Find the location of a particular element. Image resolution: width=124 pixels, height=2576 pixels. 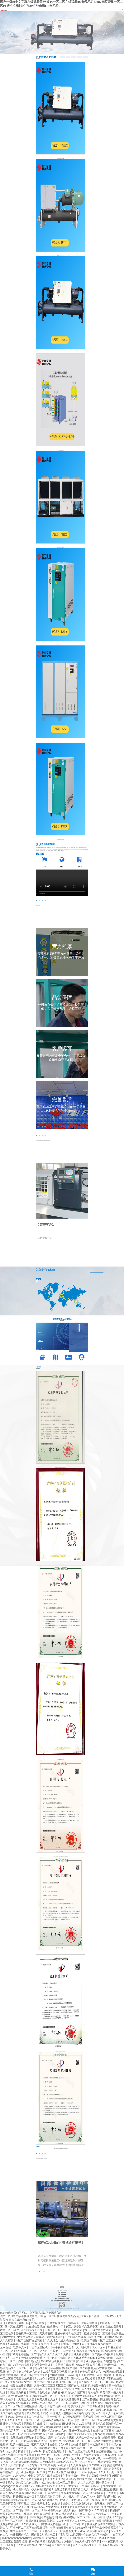

天天色综合天天 is located at coordinates (49, 2531).